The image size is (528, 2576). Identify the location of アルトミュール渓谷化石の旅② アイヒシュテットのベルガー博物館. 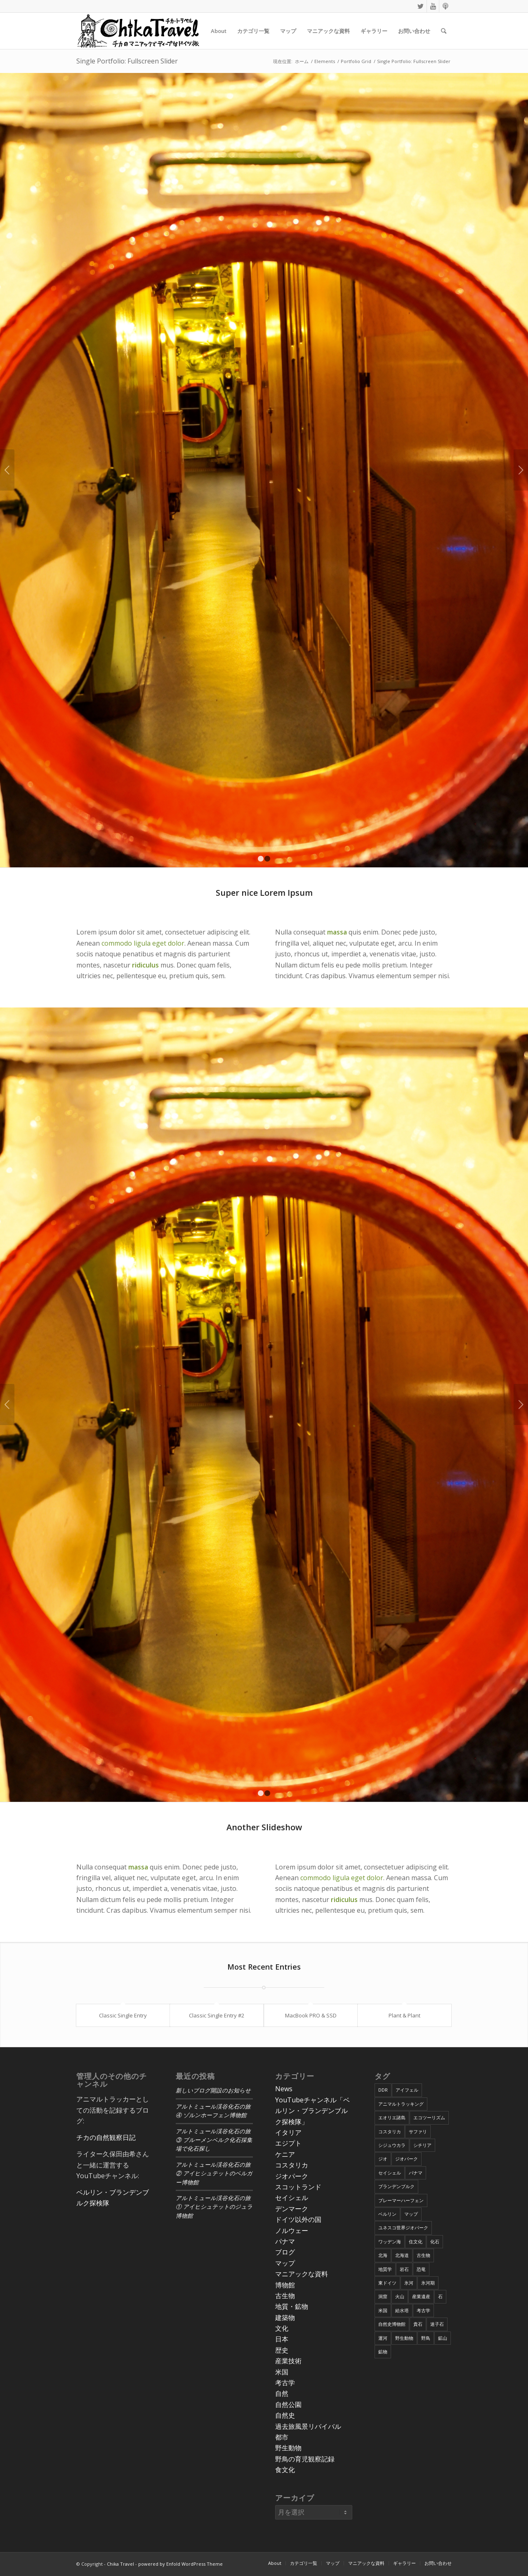
(214, 2174).